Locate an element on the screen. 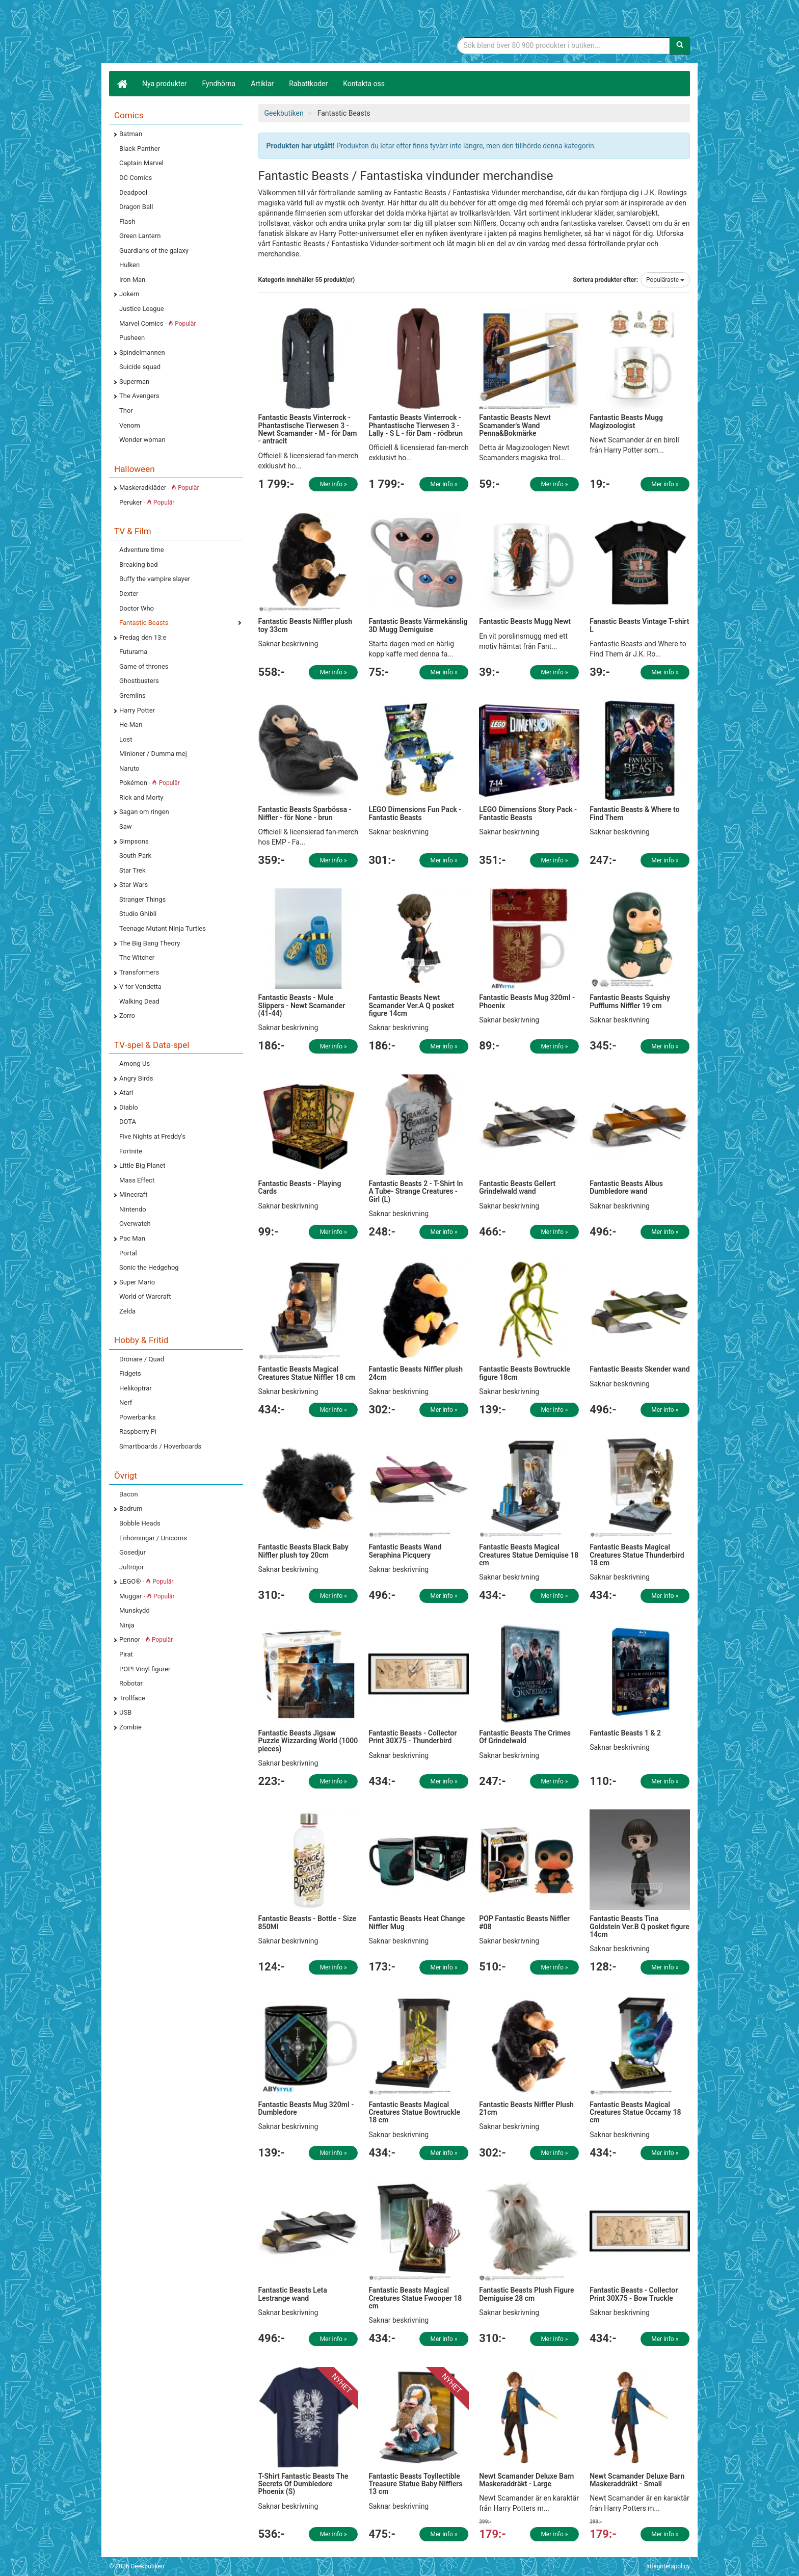 The width and height of the screenshot is (799, 2576). Walking Dead is located at coordinates (139, 1001).